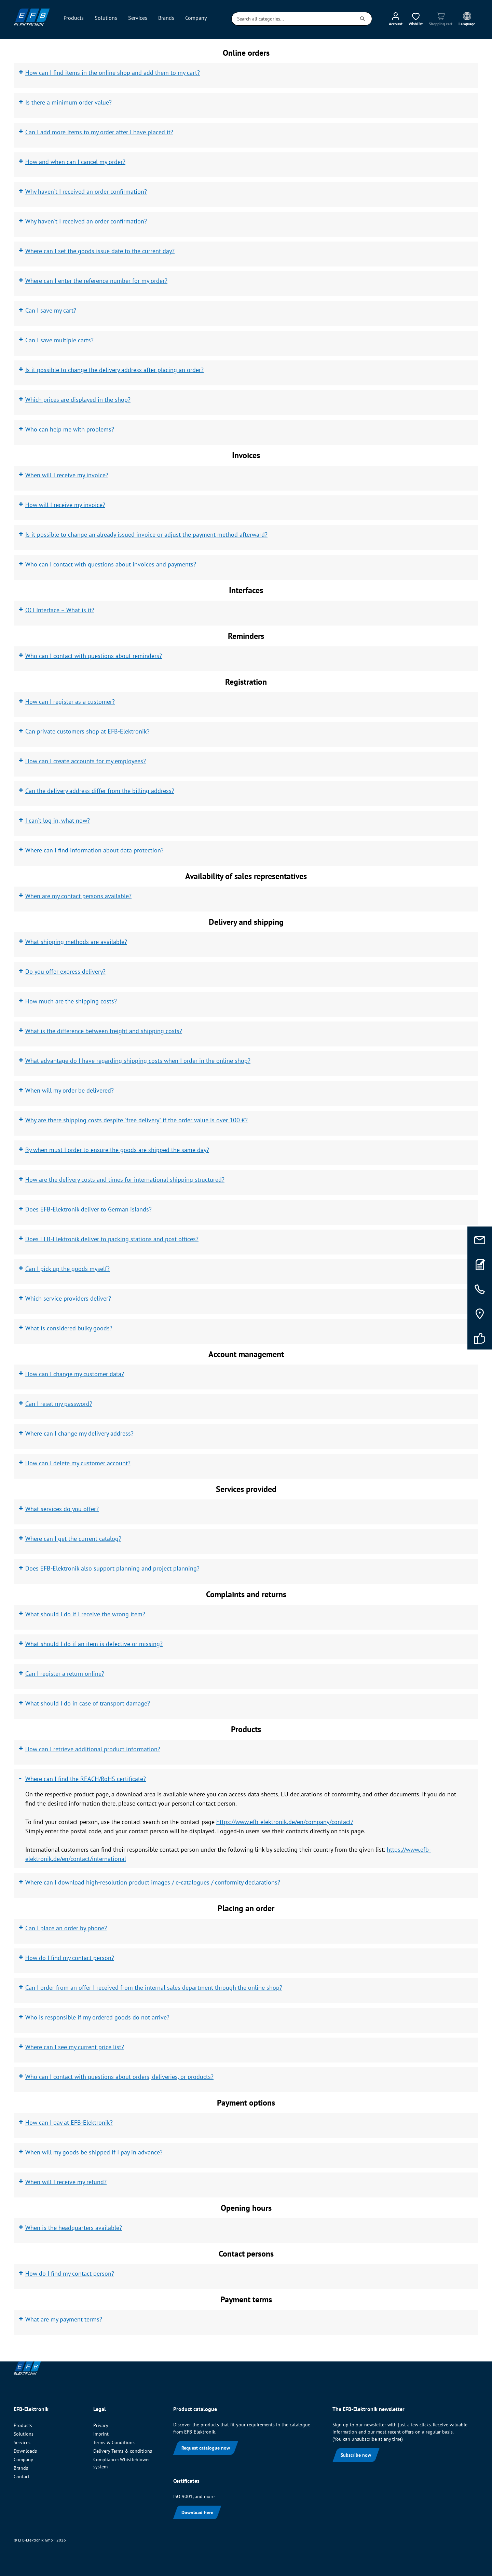  Describe the element at coordinates (71, 1001) in the screenshot. I see `How much are the shipping costs?` at that location.